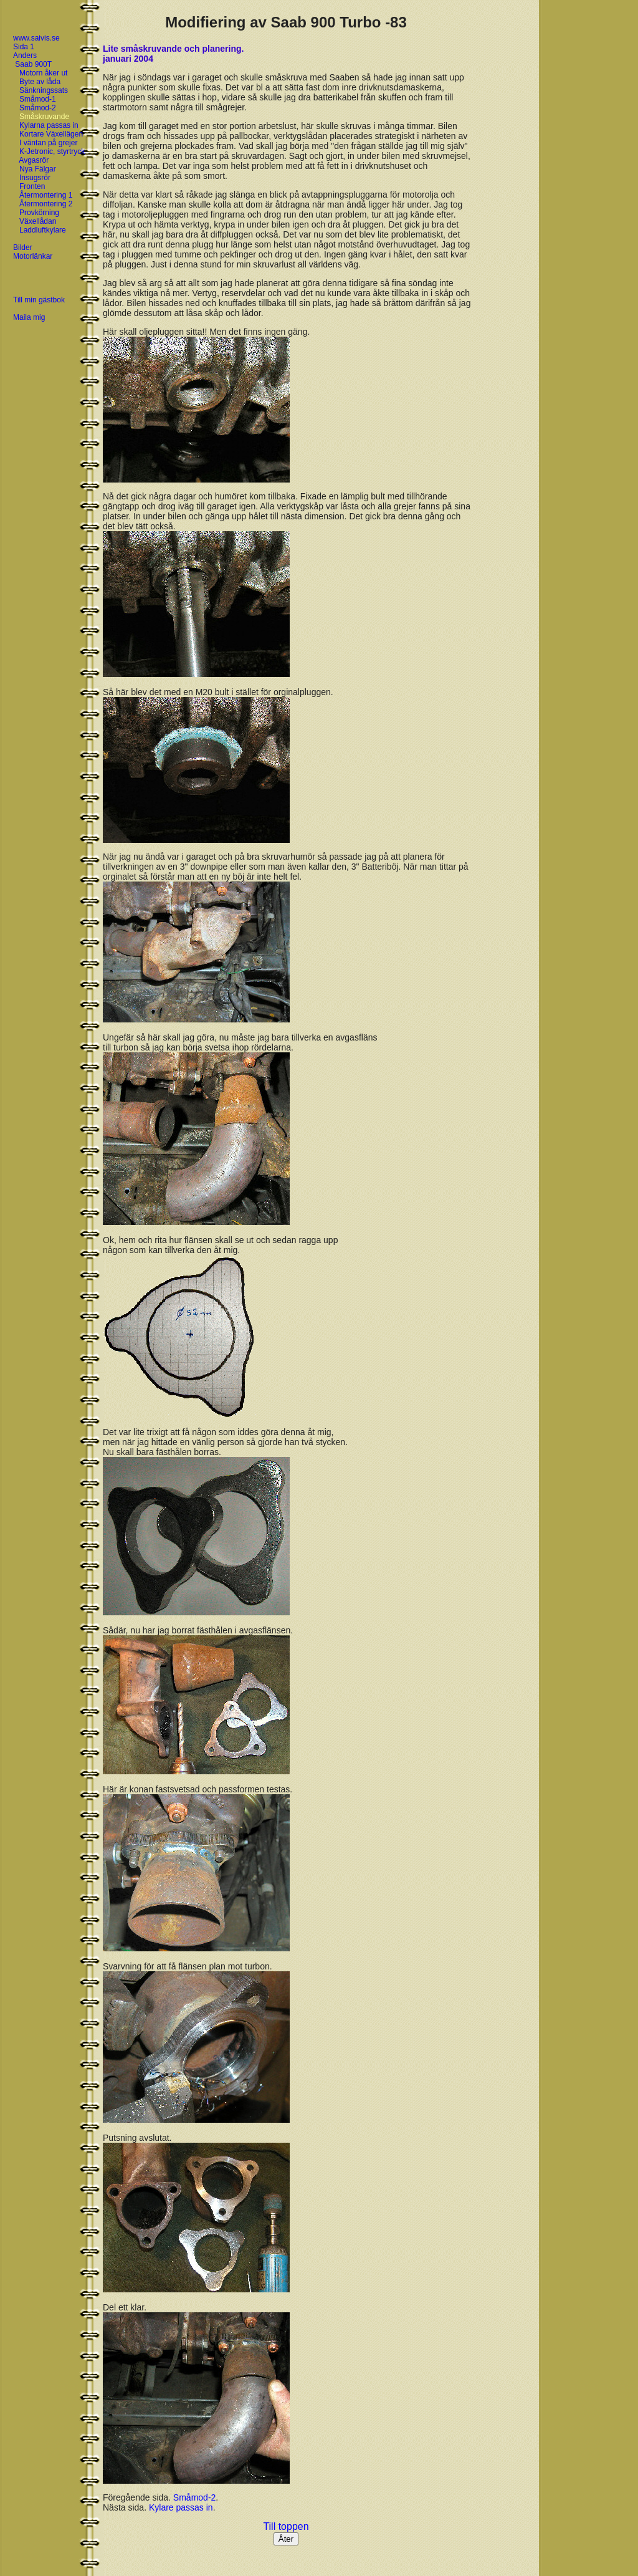 The width and height of the screenshot is (638, 2576). Describe the element at coordinates (34, 160) in the screenshot. I see `Avgasrör` at that location.